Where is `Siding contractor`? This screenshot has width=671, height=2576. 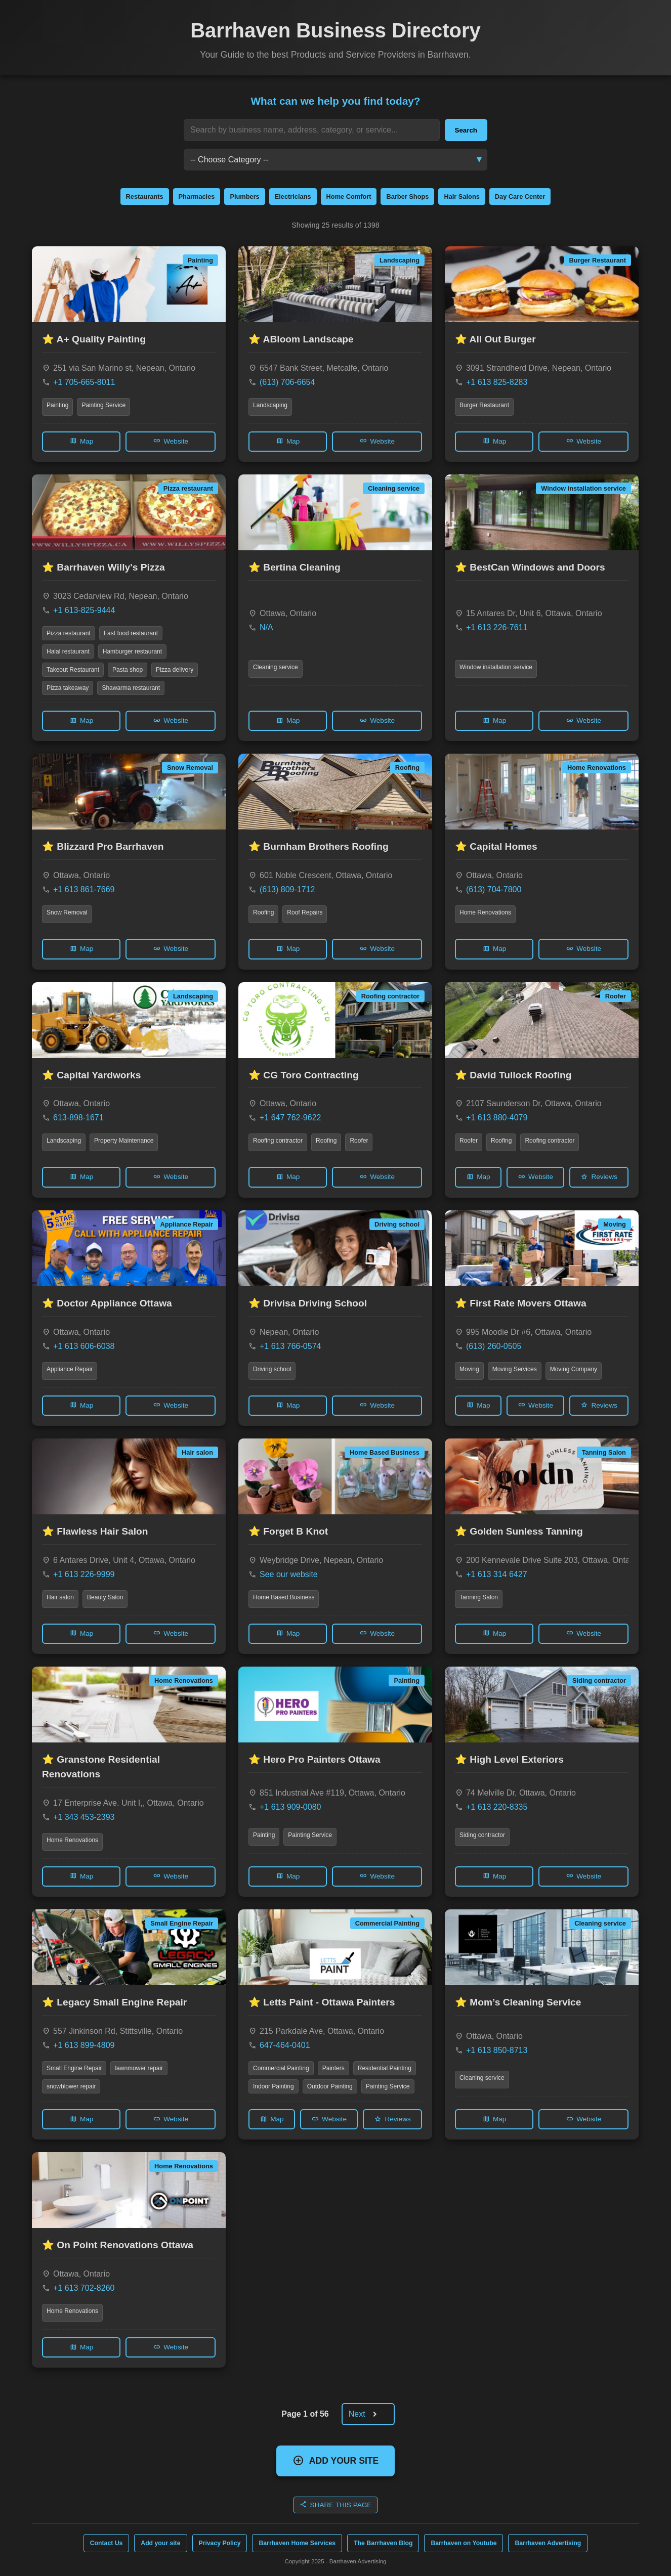
Siding contractor is located at coordinates (482, 1835).